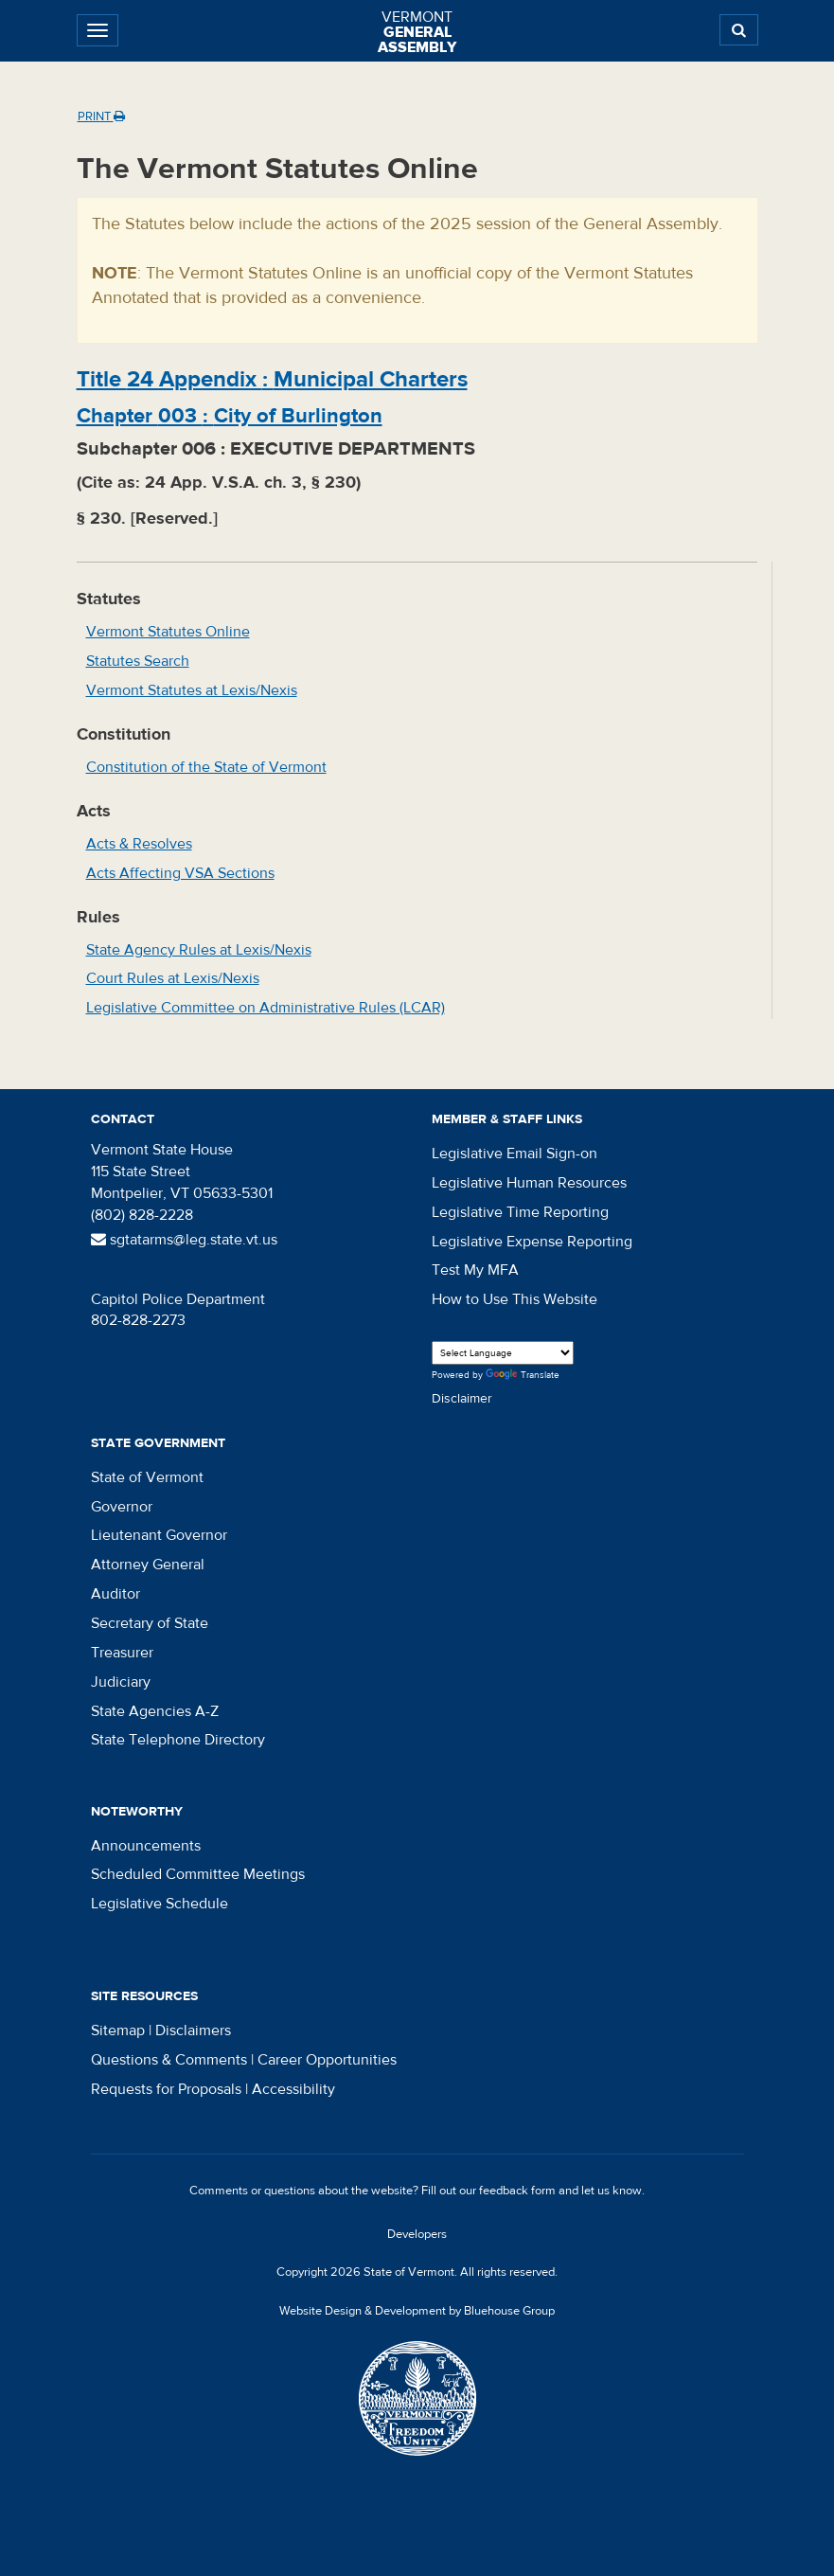  Describe the element at coordinates (522, 1375) in the screenshot. I see `Translate` at that location.